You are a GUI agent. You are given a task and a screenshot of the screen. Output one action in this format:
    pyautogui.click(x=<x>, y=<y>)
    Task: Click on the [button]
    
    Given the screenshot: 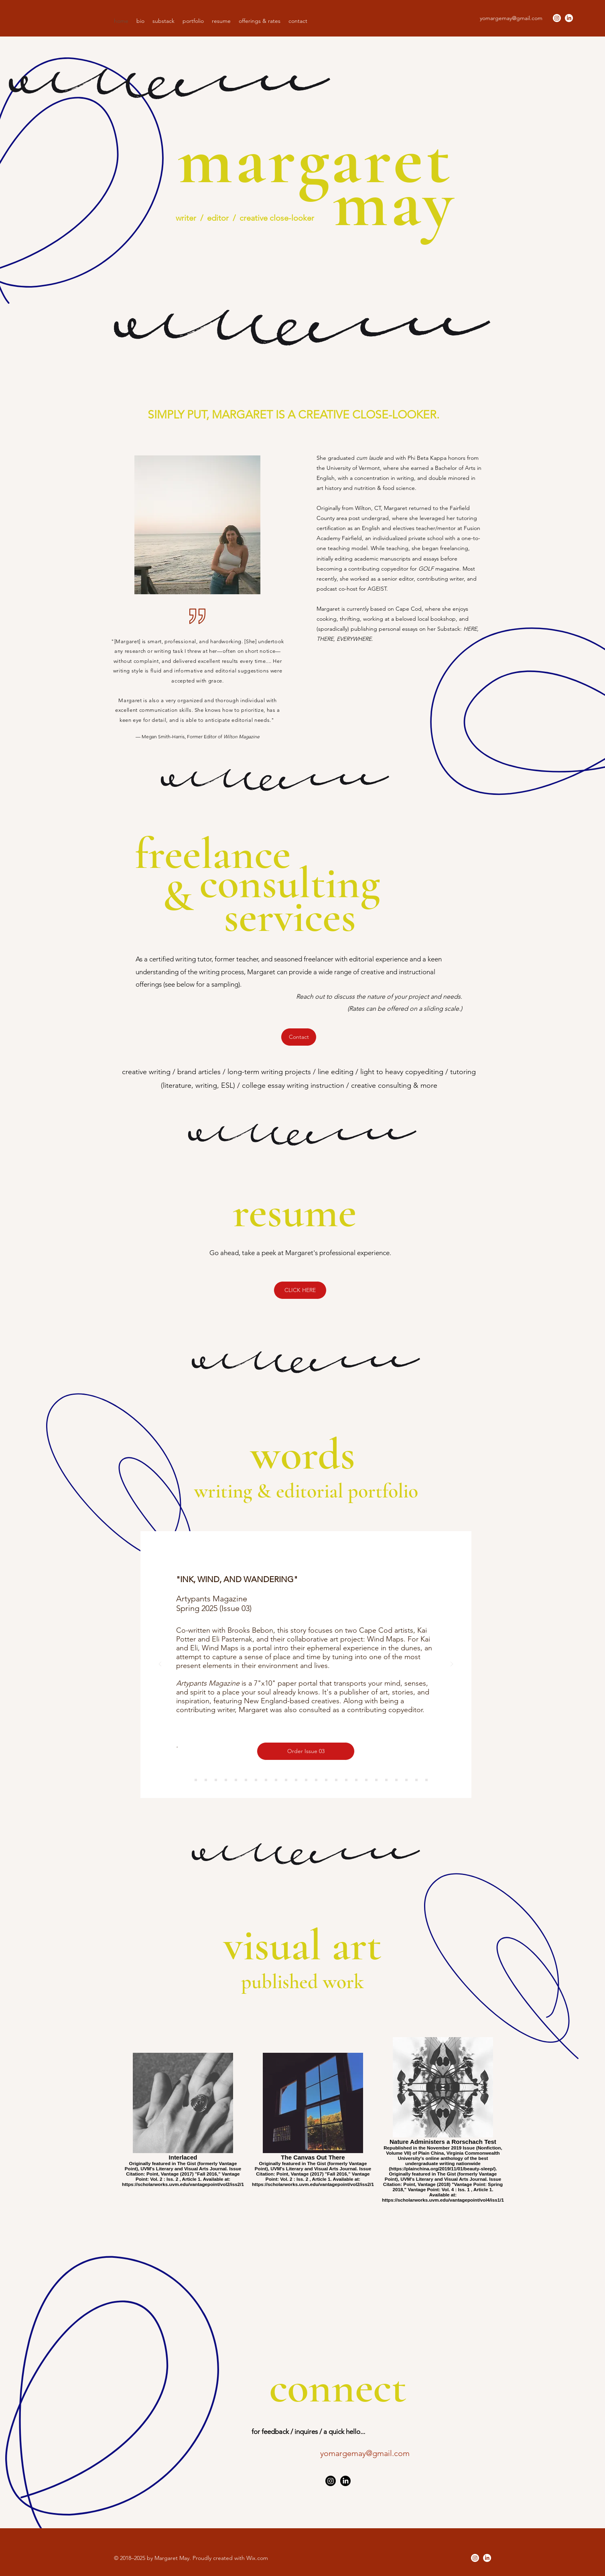 What is the action you would take?
    pyautogui.click(x=193, y=21)
    